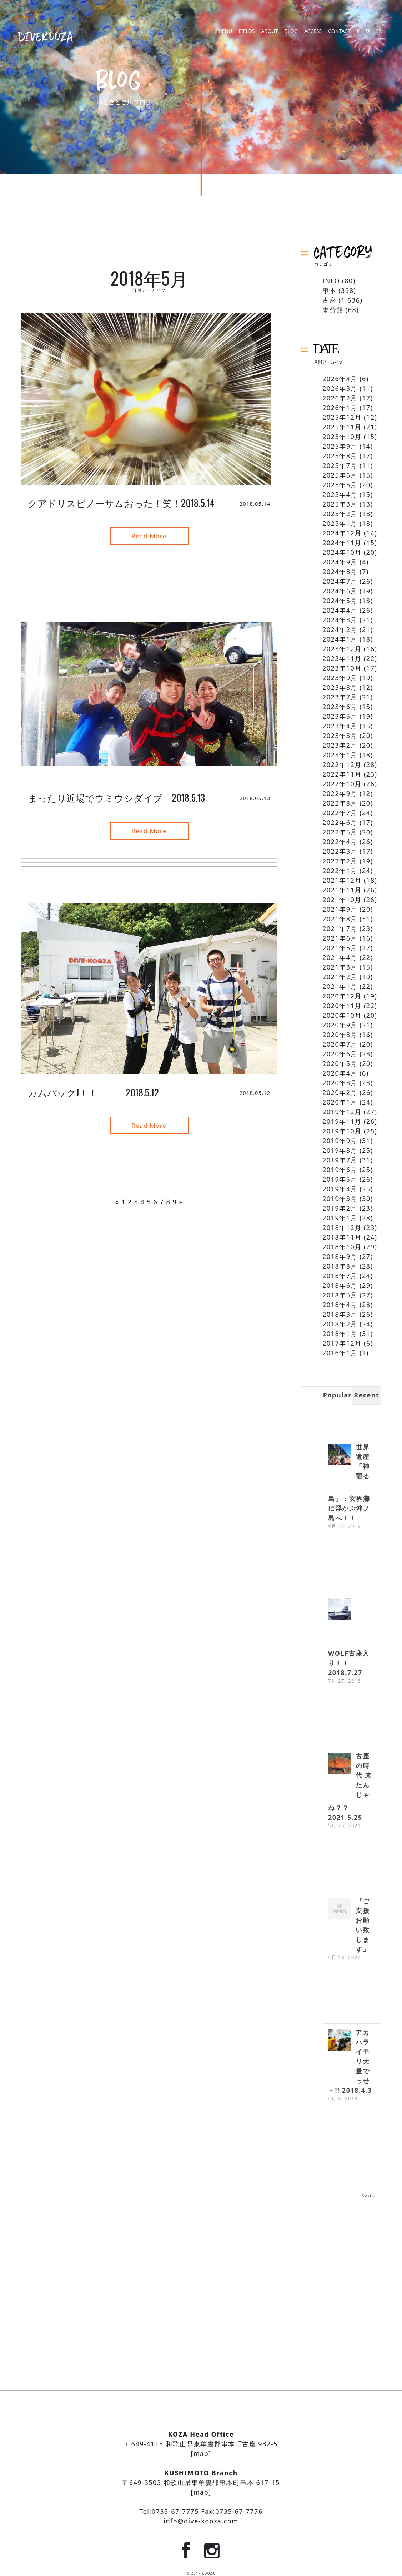 The image size is (402, 2576). What do you see at coordinates (339, 639) in the screenshot?
I see `2024年1月` at bounding box center [339, 639].